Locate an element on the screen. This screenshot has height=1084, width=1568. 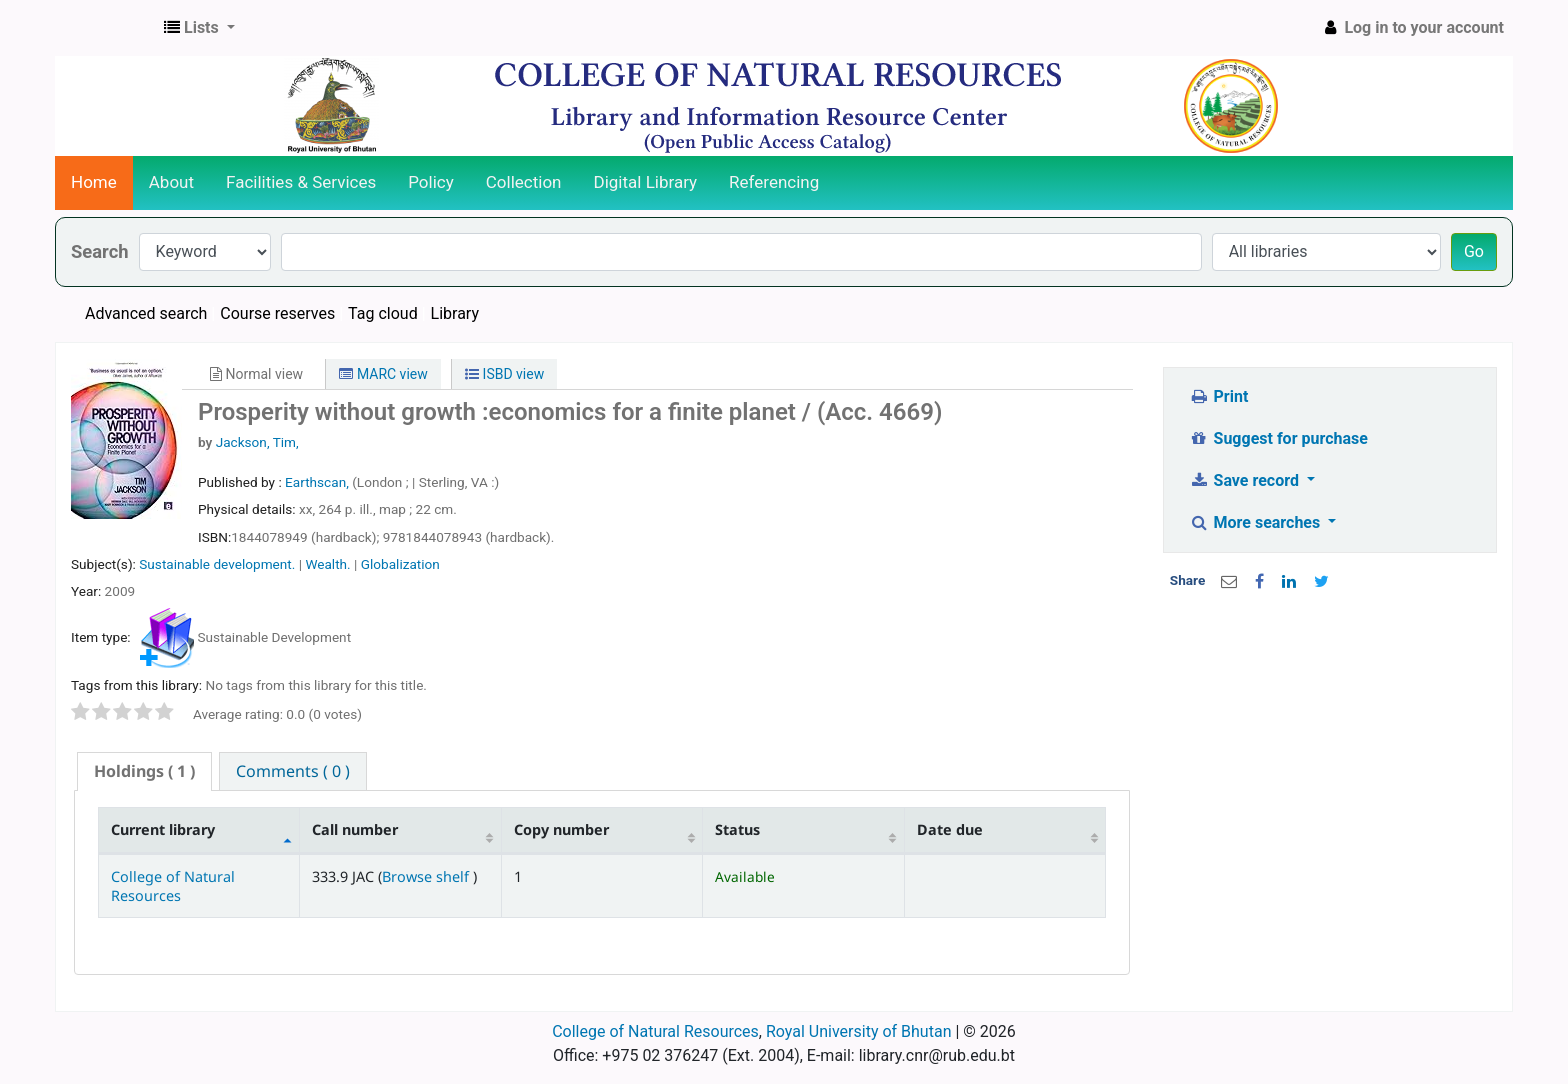
Course reserves is located at coordinates (277, 313).